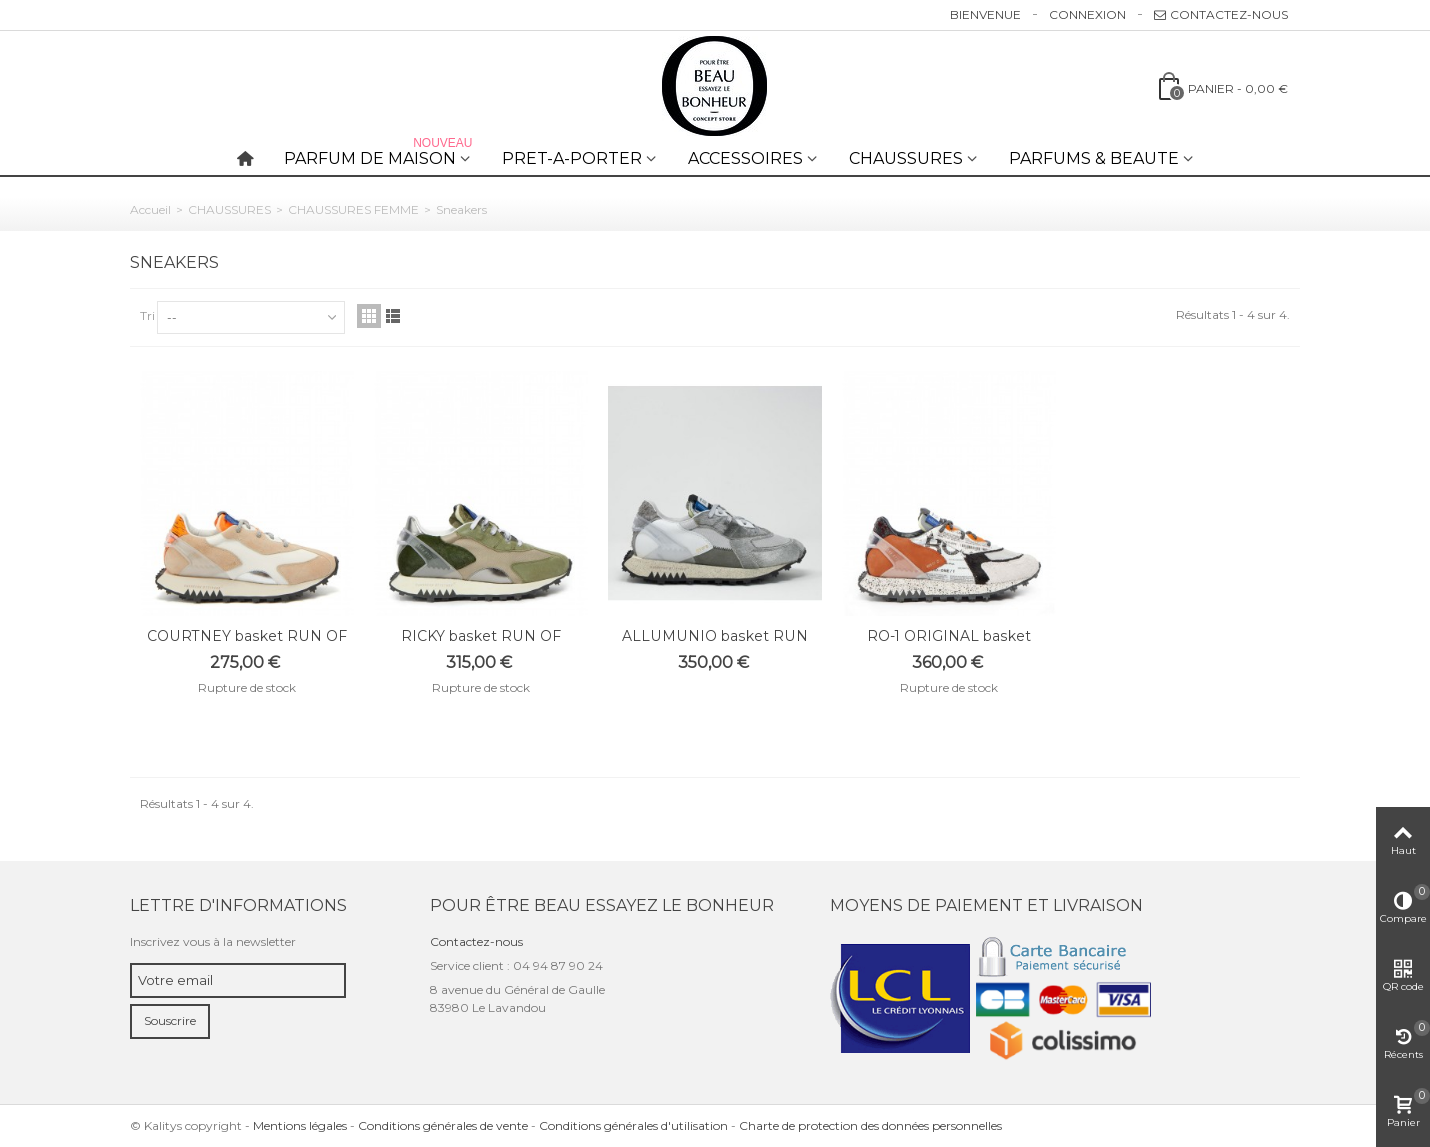 The image size is (1430, 1147). I want to click on RICKY basket RUN OF, so click(481, 636).